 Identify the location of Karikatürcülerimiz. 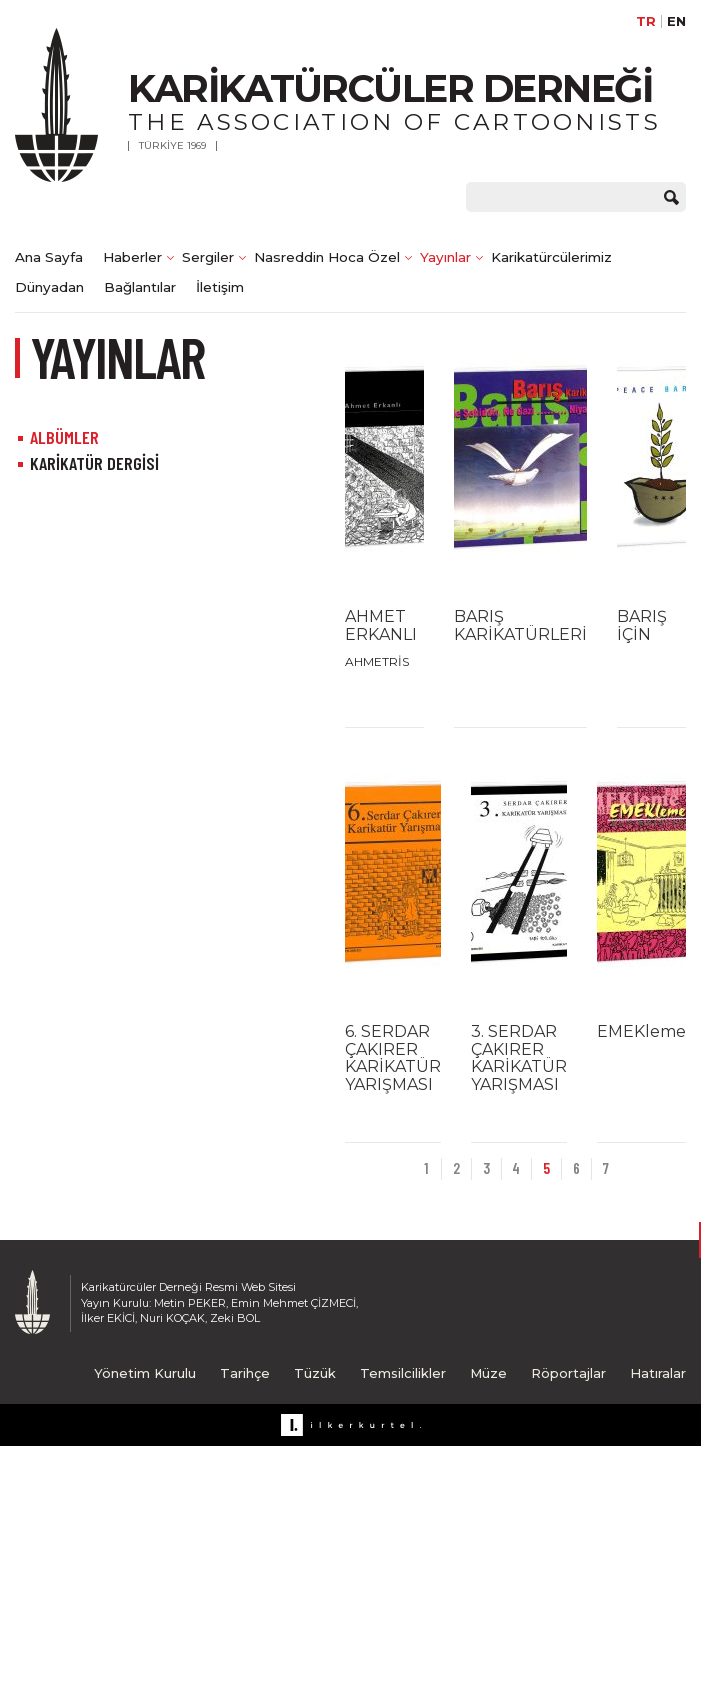
(551, 257).